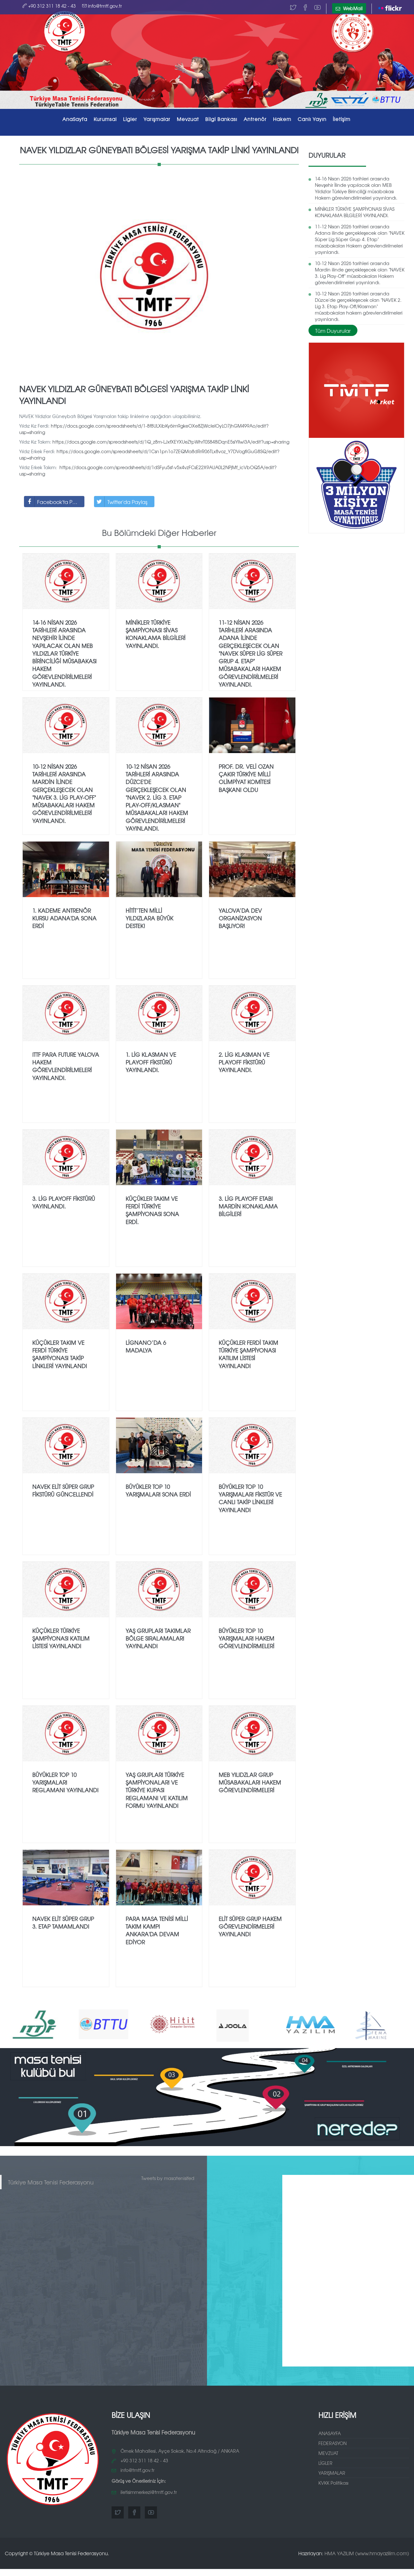  Describe the element at coordinates (240, 916) in the screenshot. I see `YALOVA’DA DEV ORGANİZASYON BAŞLIYOR!` at that location.